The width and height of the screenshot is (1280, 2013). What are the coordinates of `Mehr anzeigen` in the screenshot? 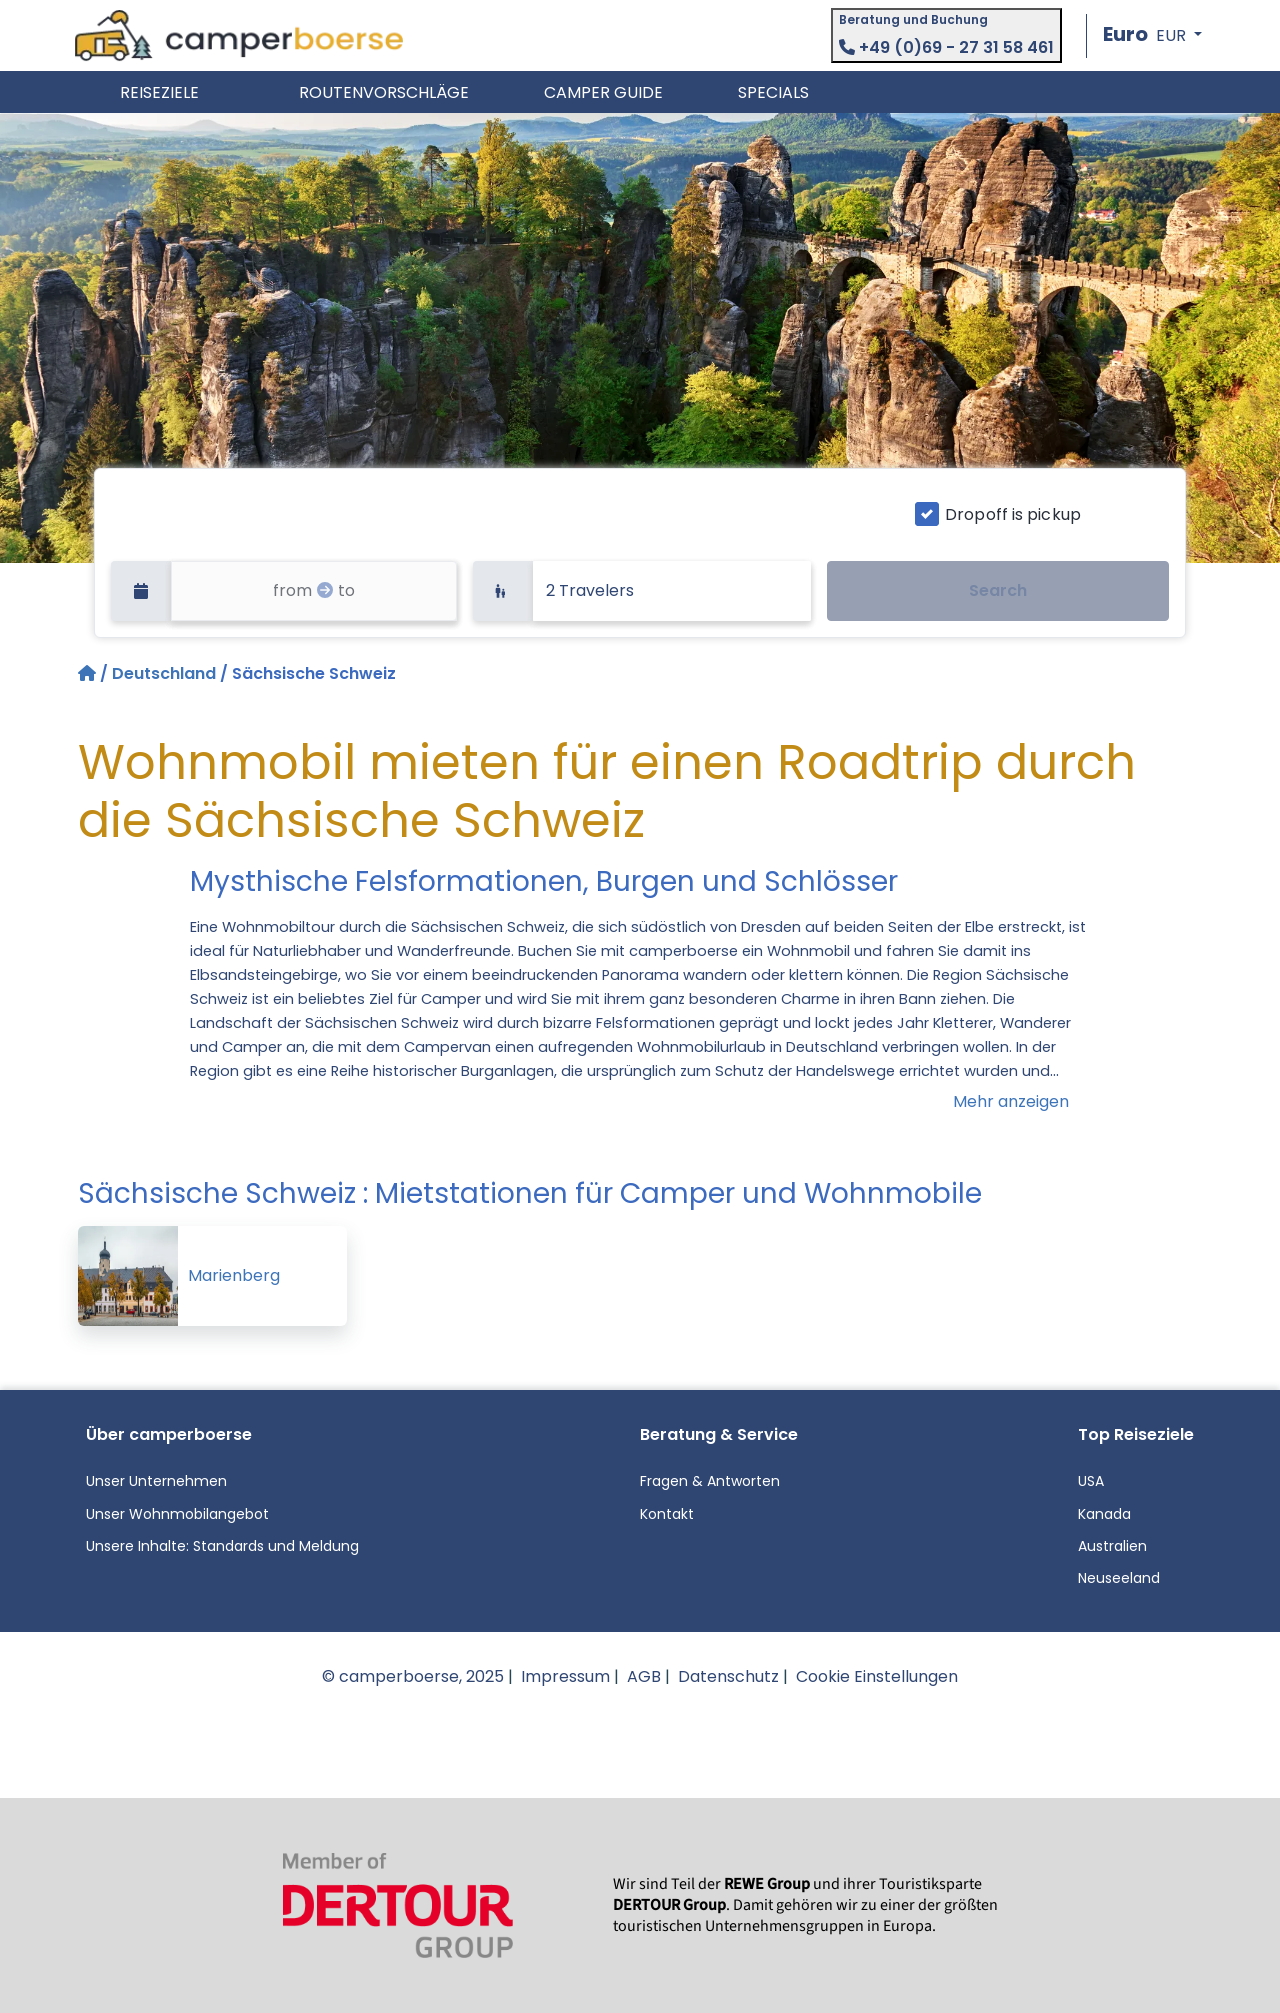 It's located at (1011, 1101).